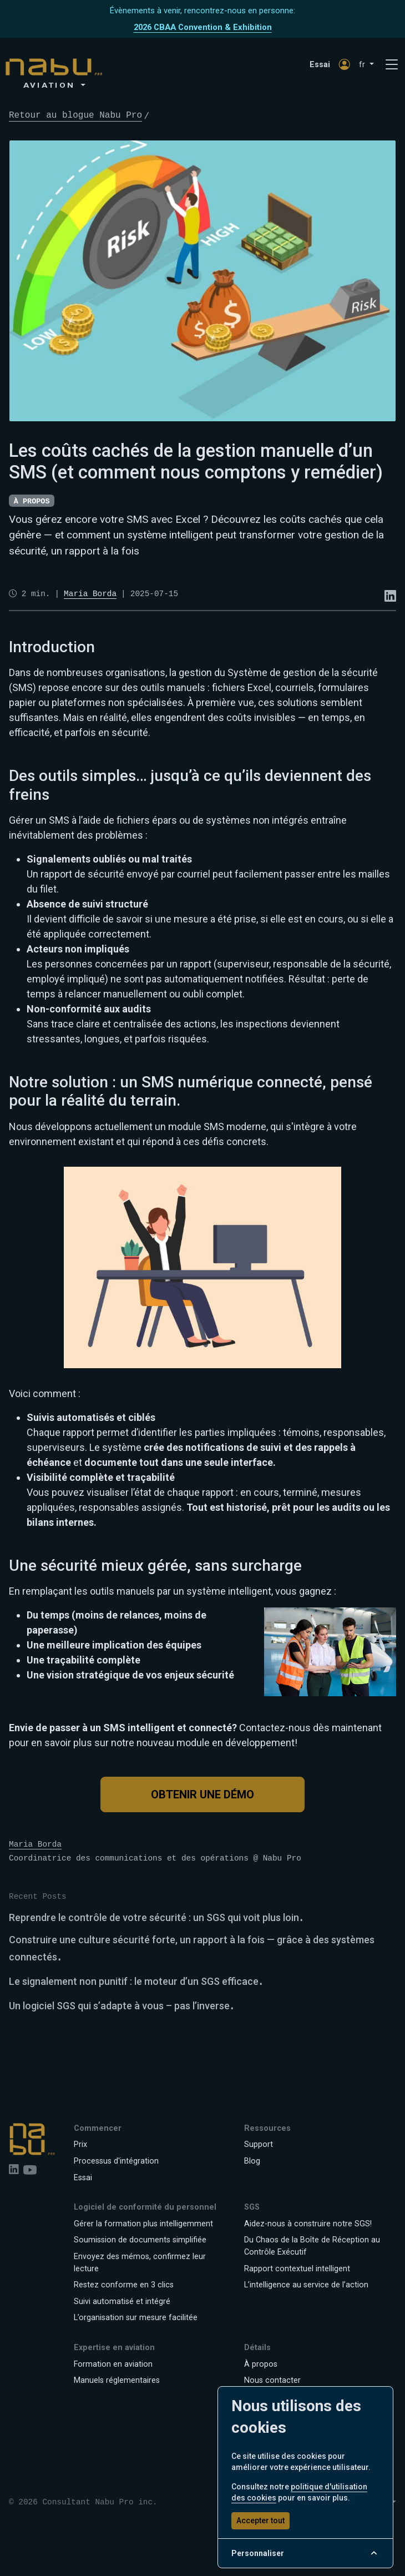  What do you see at coordinates (306, 2285) in the screenshot?
I see `L’intelligence au service de l’action` at bounding box center [306, 2285].